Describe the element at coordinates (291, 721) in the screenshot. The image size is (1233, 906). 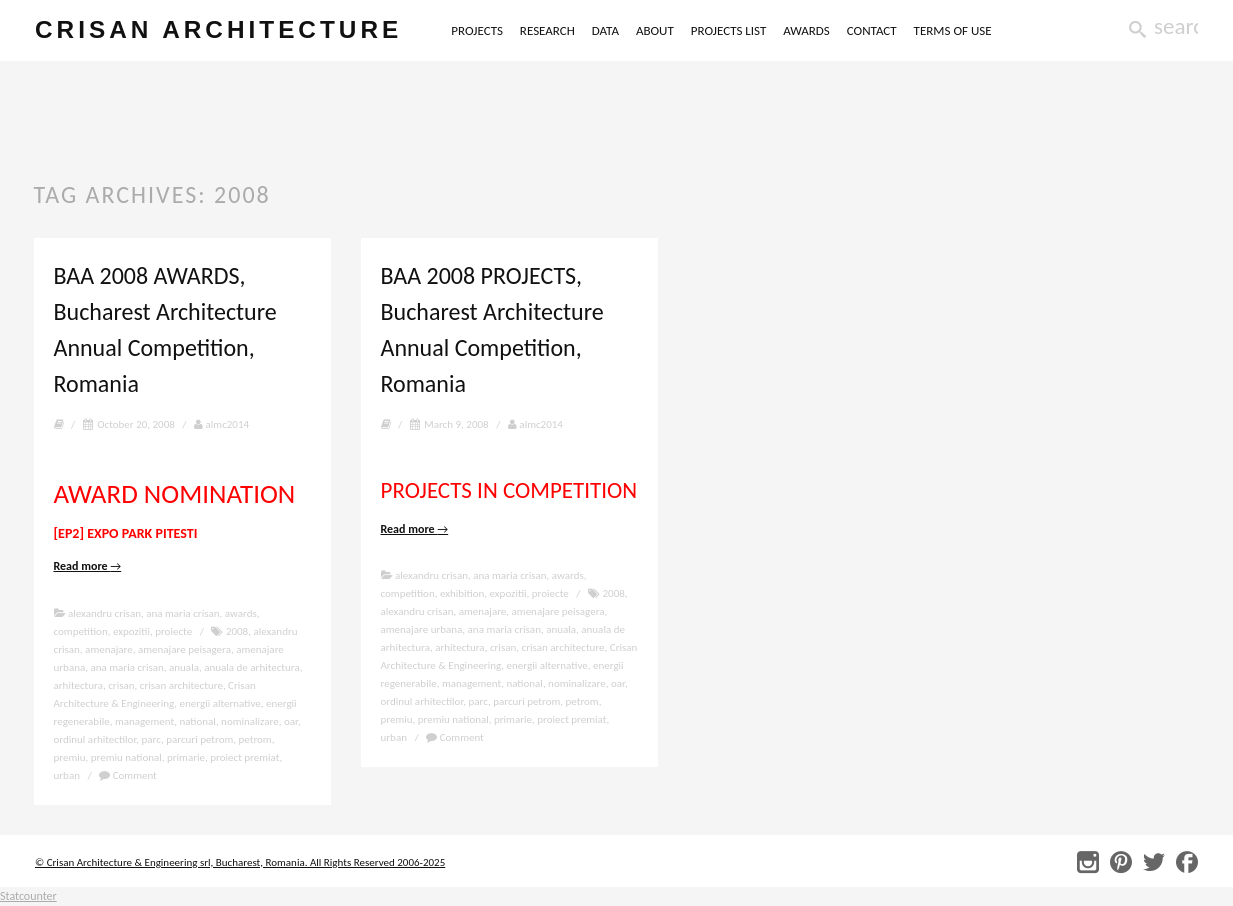
I see `oar` at that location.